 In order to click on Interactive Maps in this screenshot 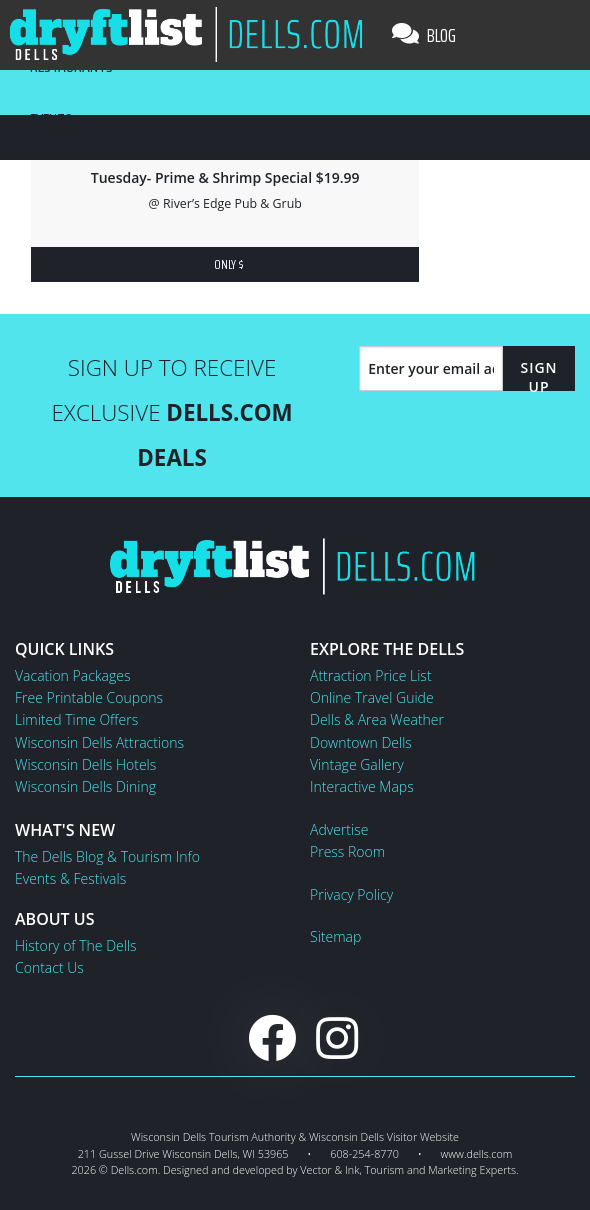, I will do `click(362, 786)`.